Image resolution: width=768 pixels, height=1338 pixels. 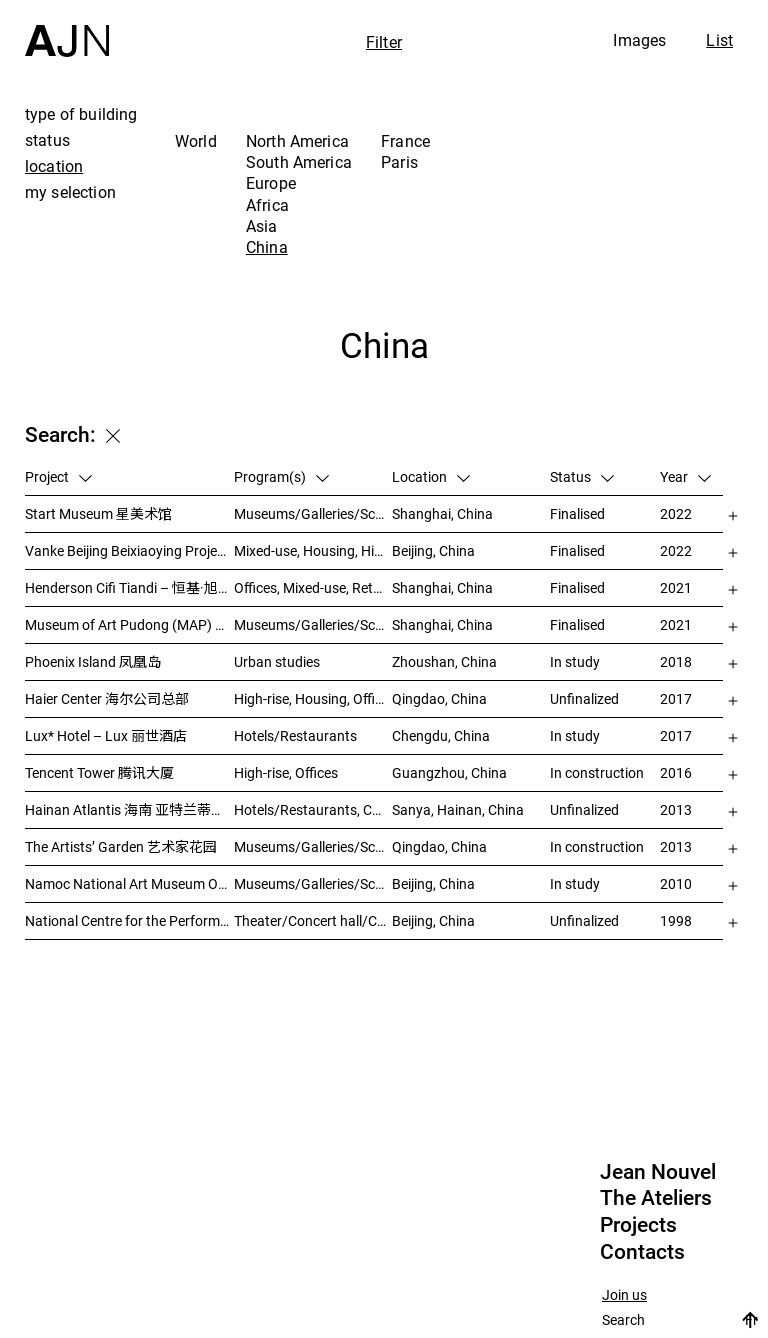 I want to click on status [tab], so click(x=47, y=140).